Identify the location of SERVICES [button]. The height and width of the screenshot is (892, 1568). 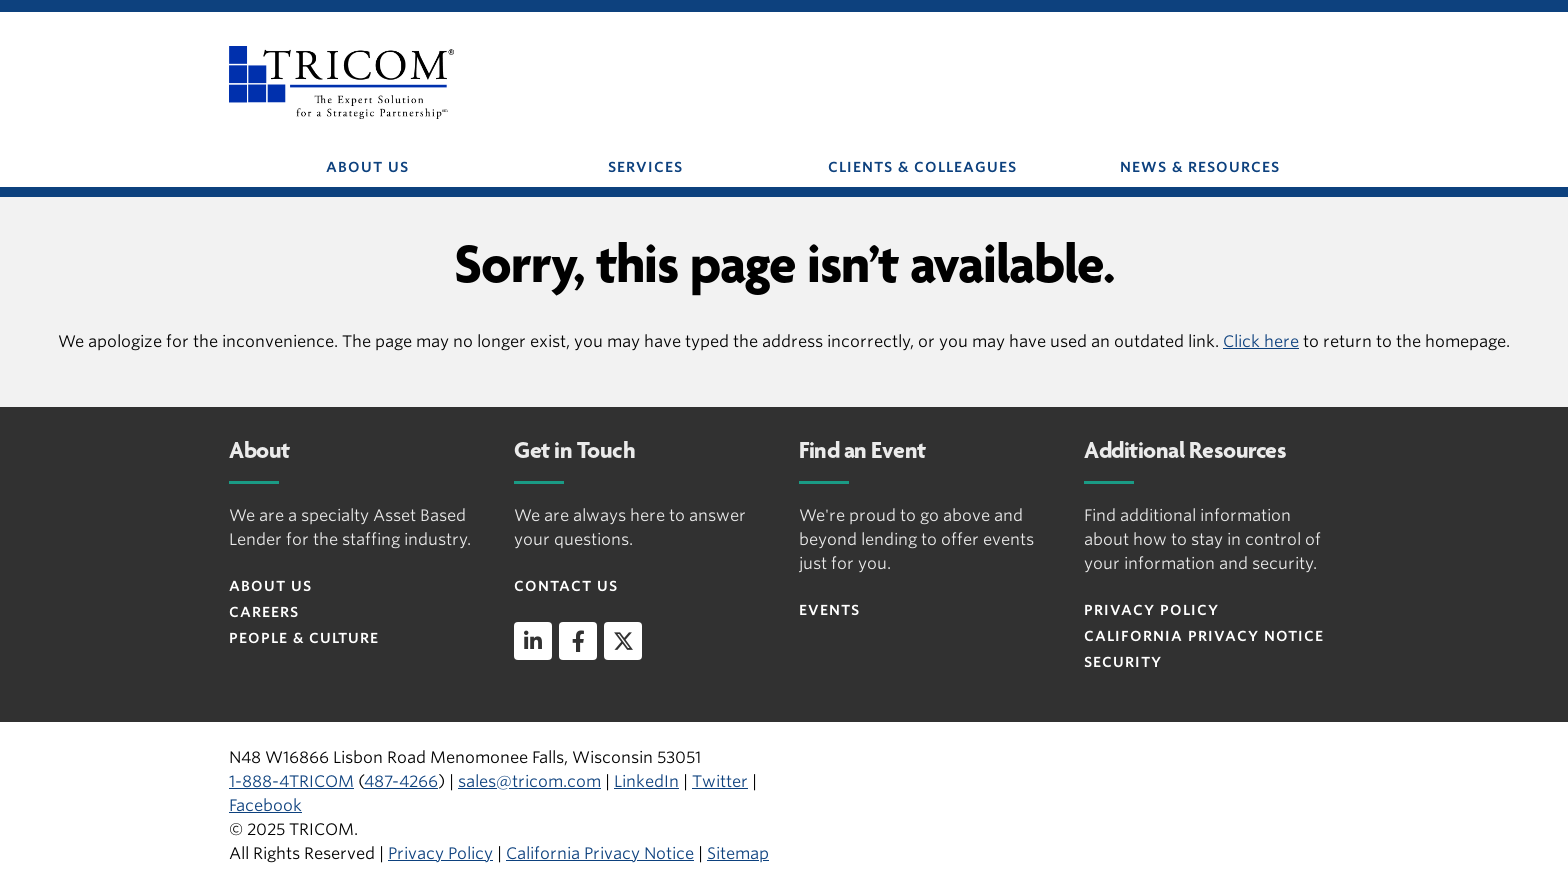
(645, 167).